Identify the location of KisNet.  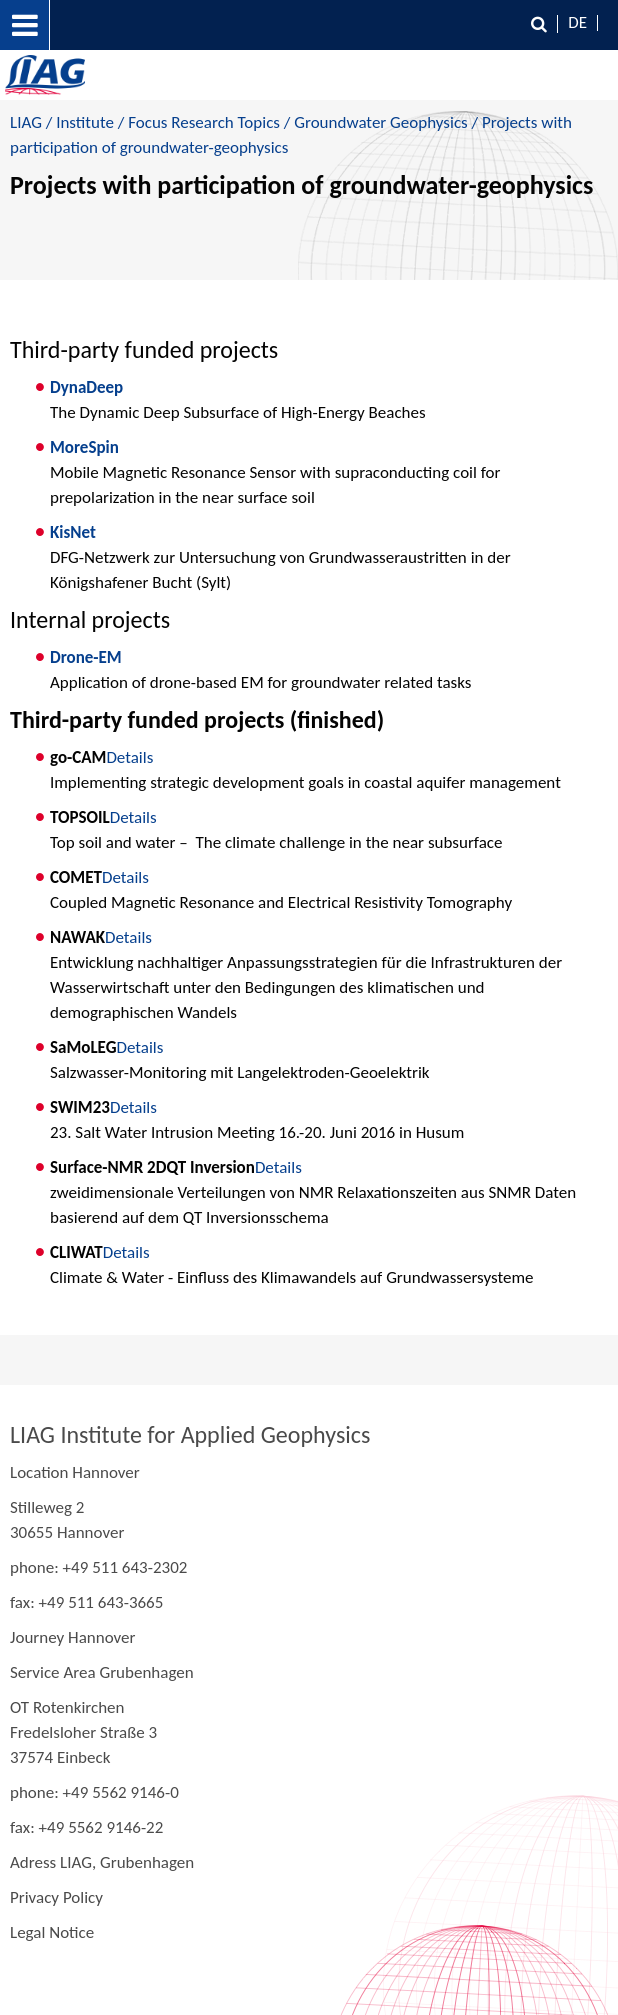
(73, 532).